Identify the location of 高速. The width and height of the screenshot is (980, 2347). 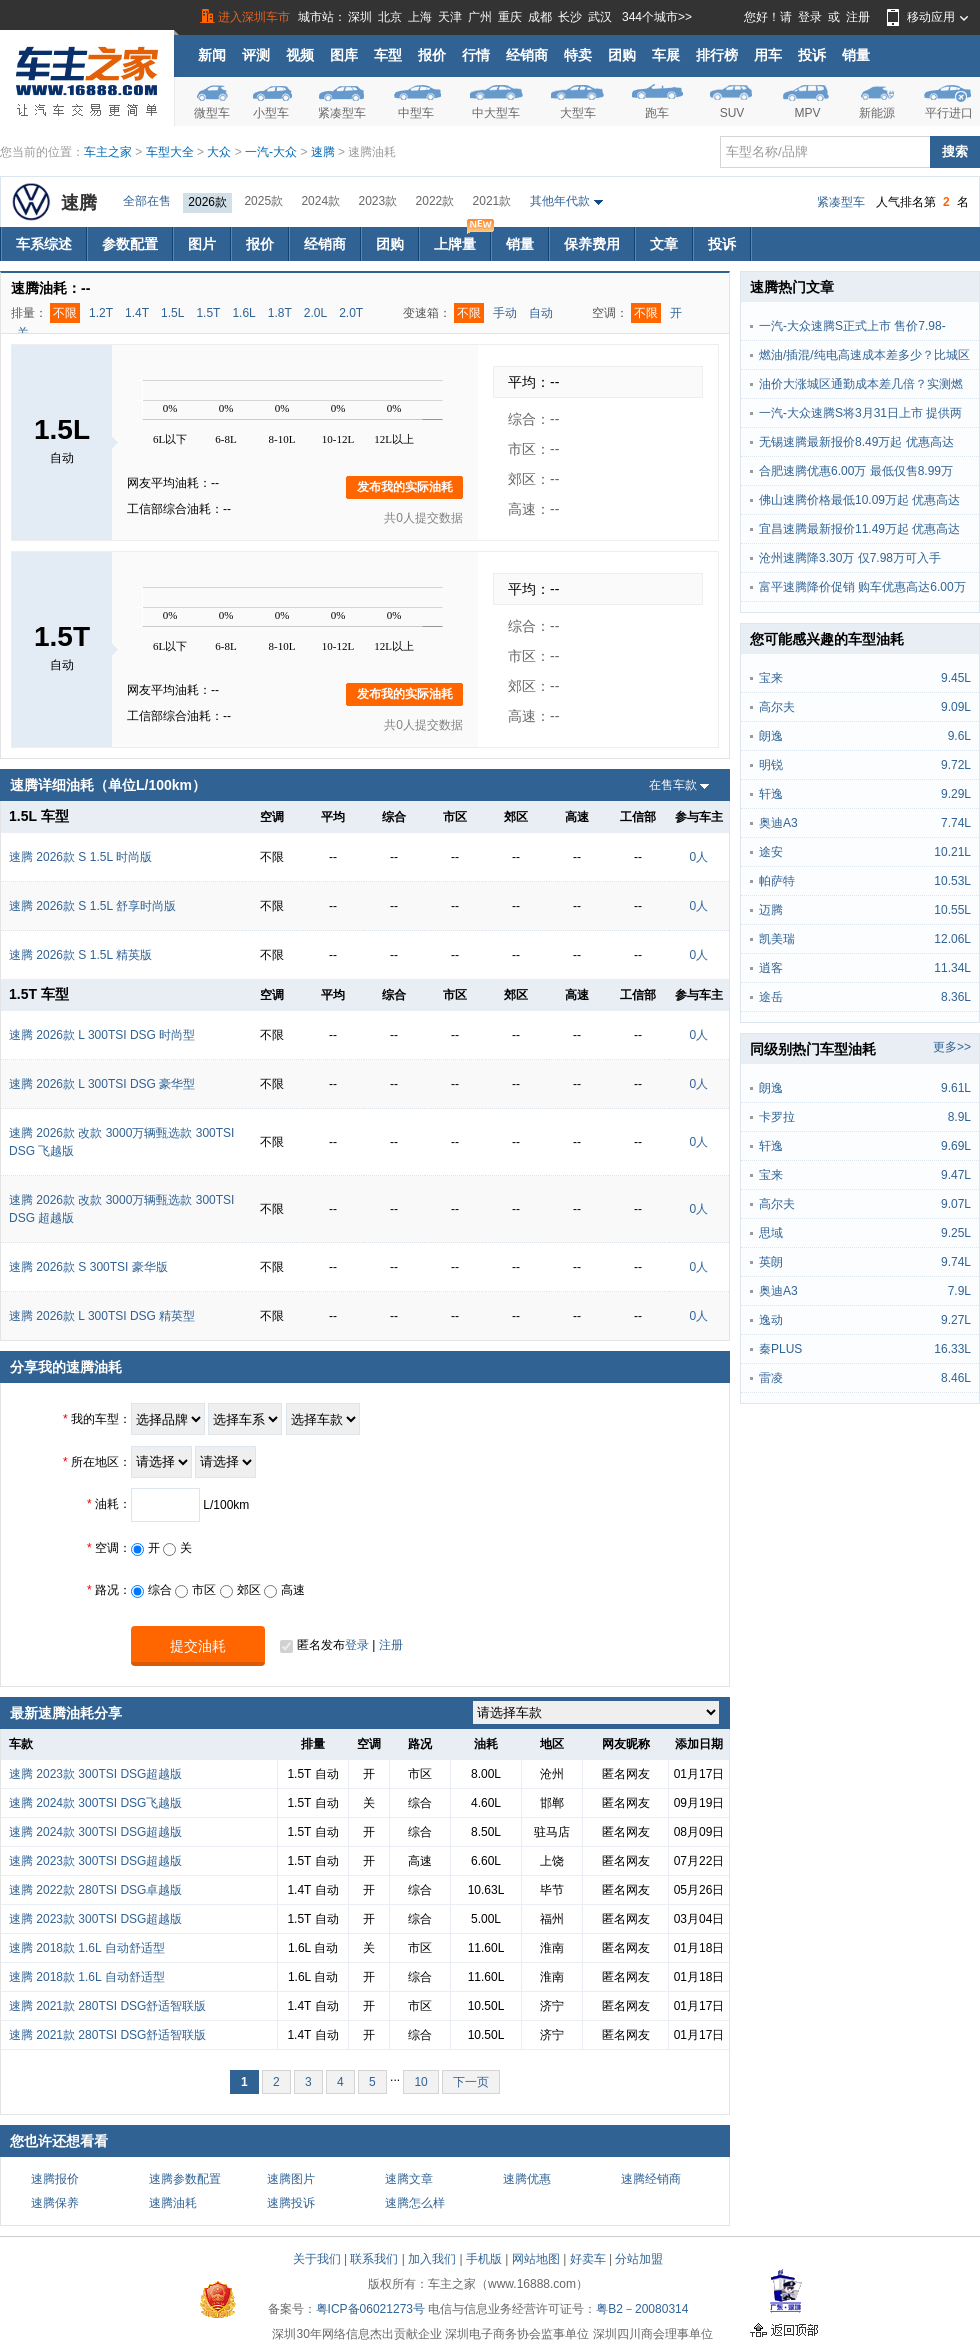
(284, 1590).